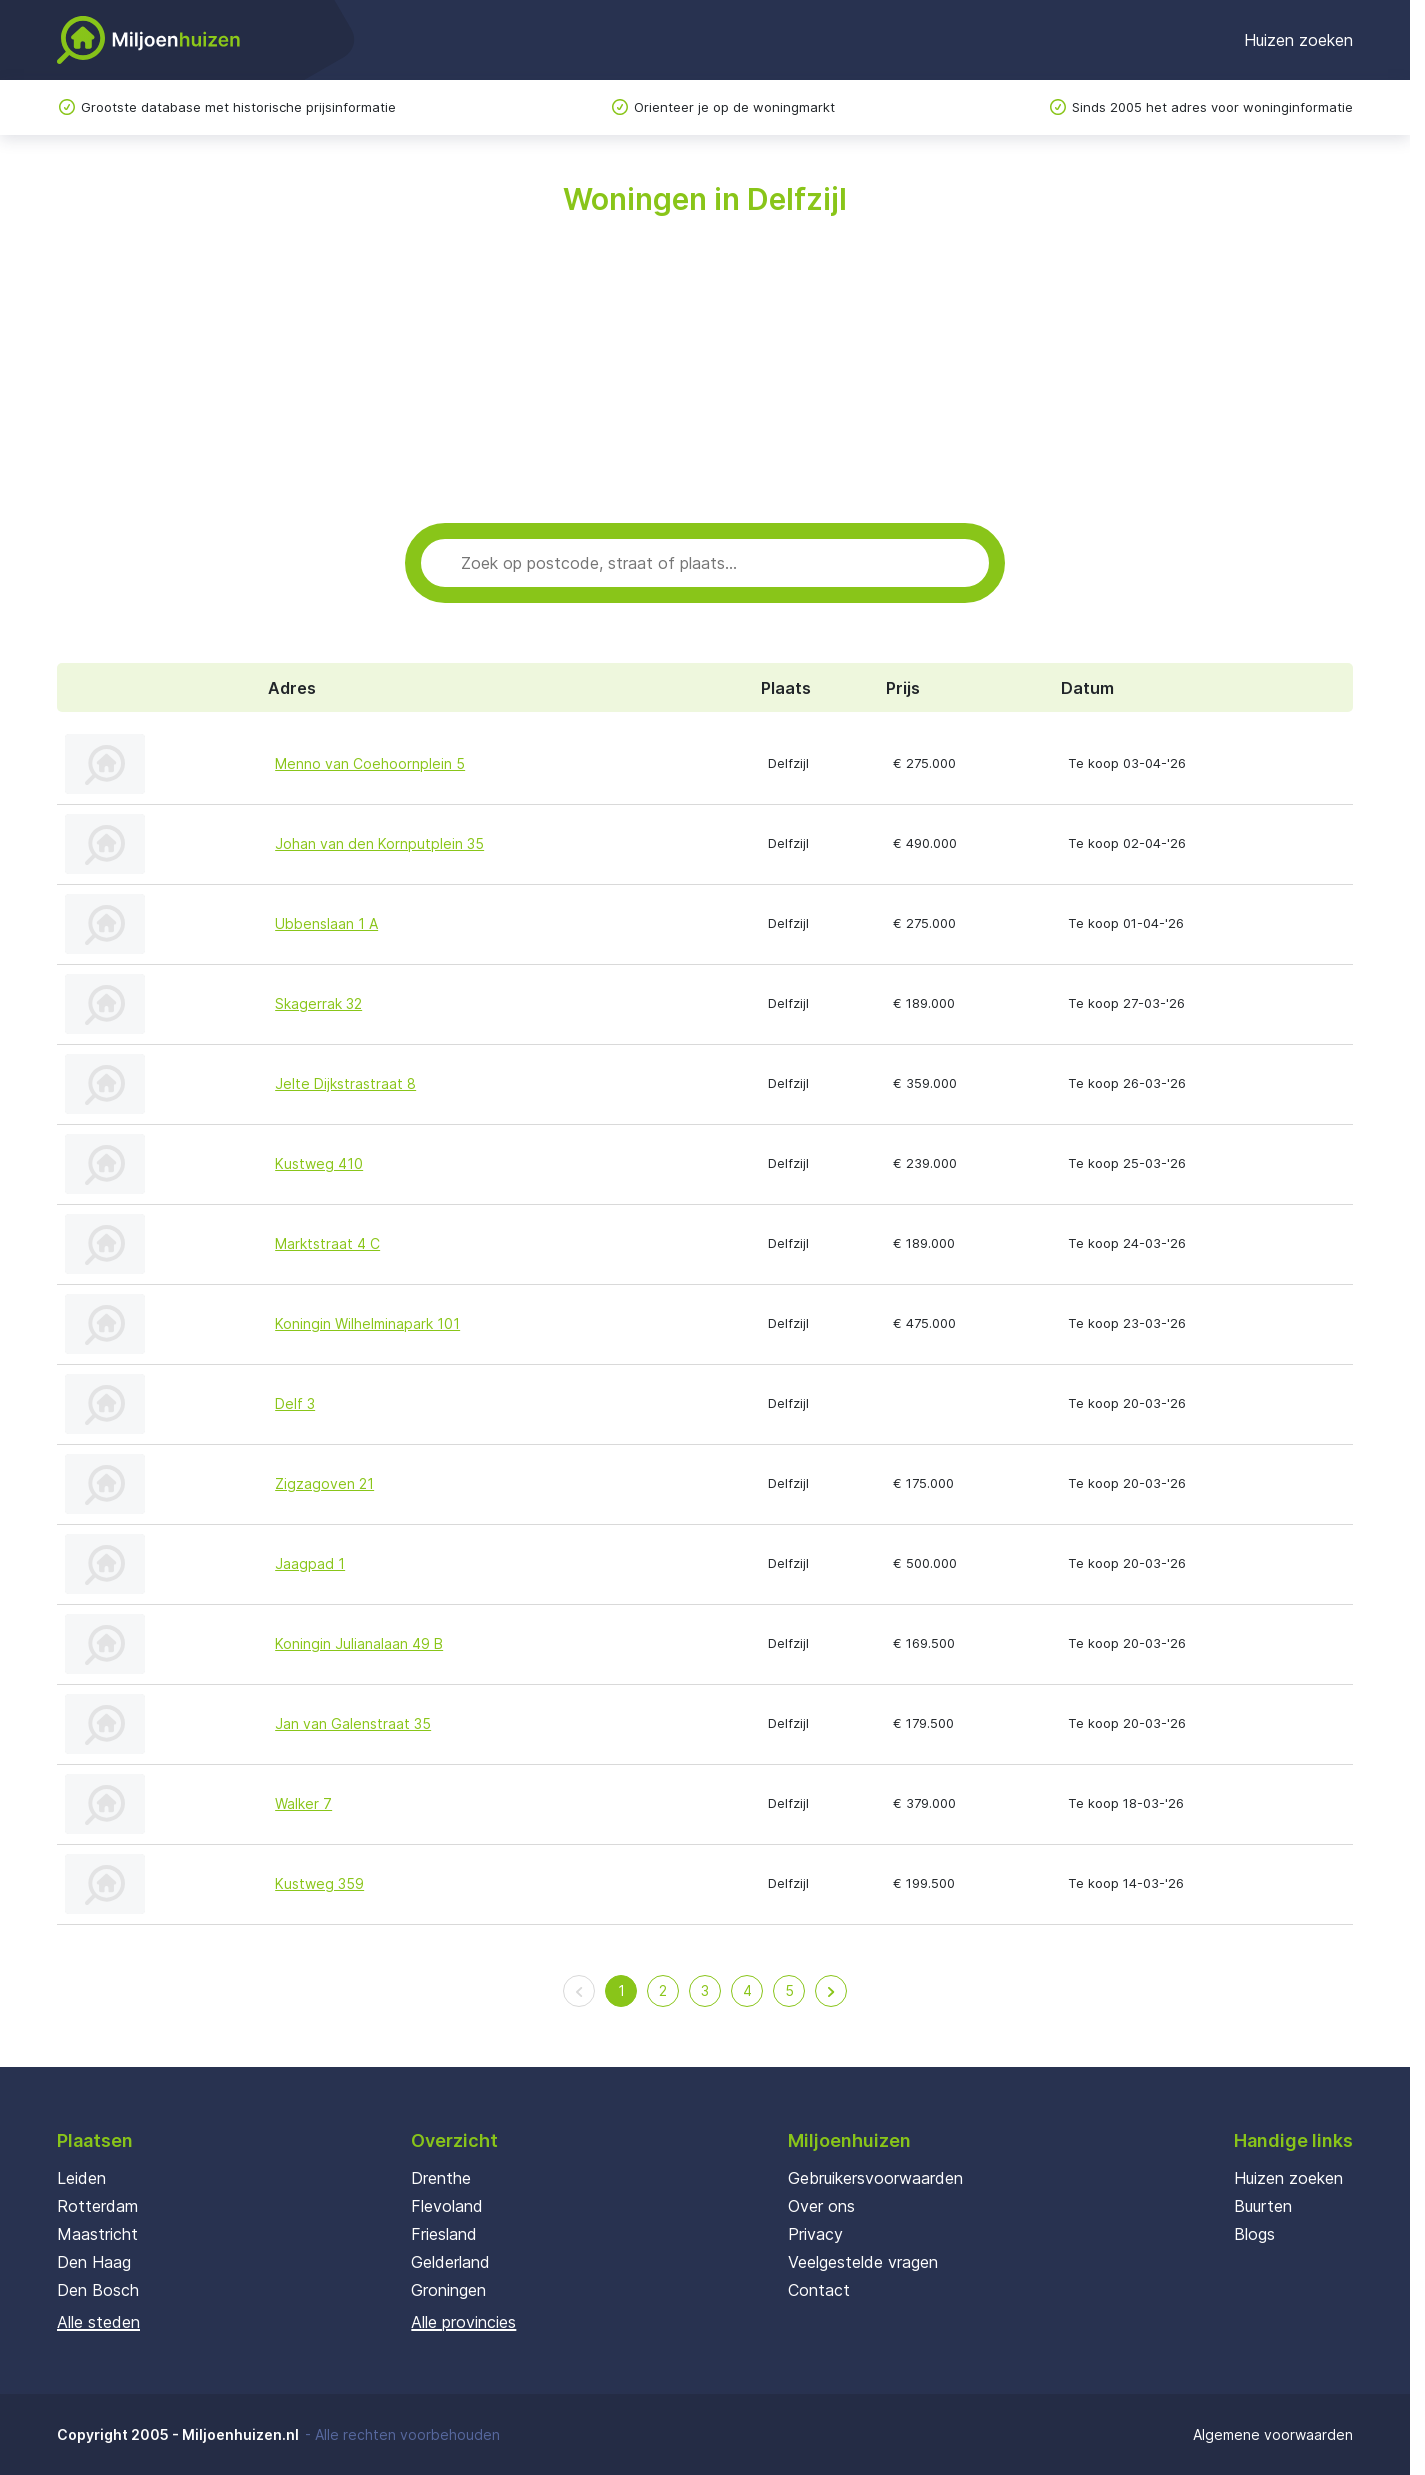  I want to click on Huizen zoeken, so click(1298, 40).